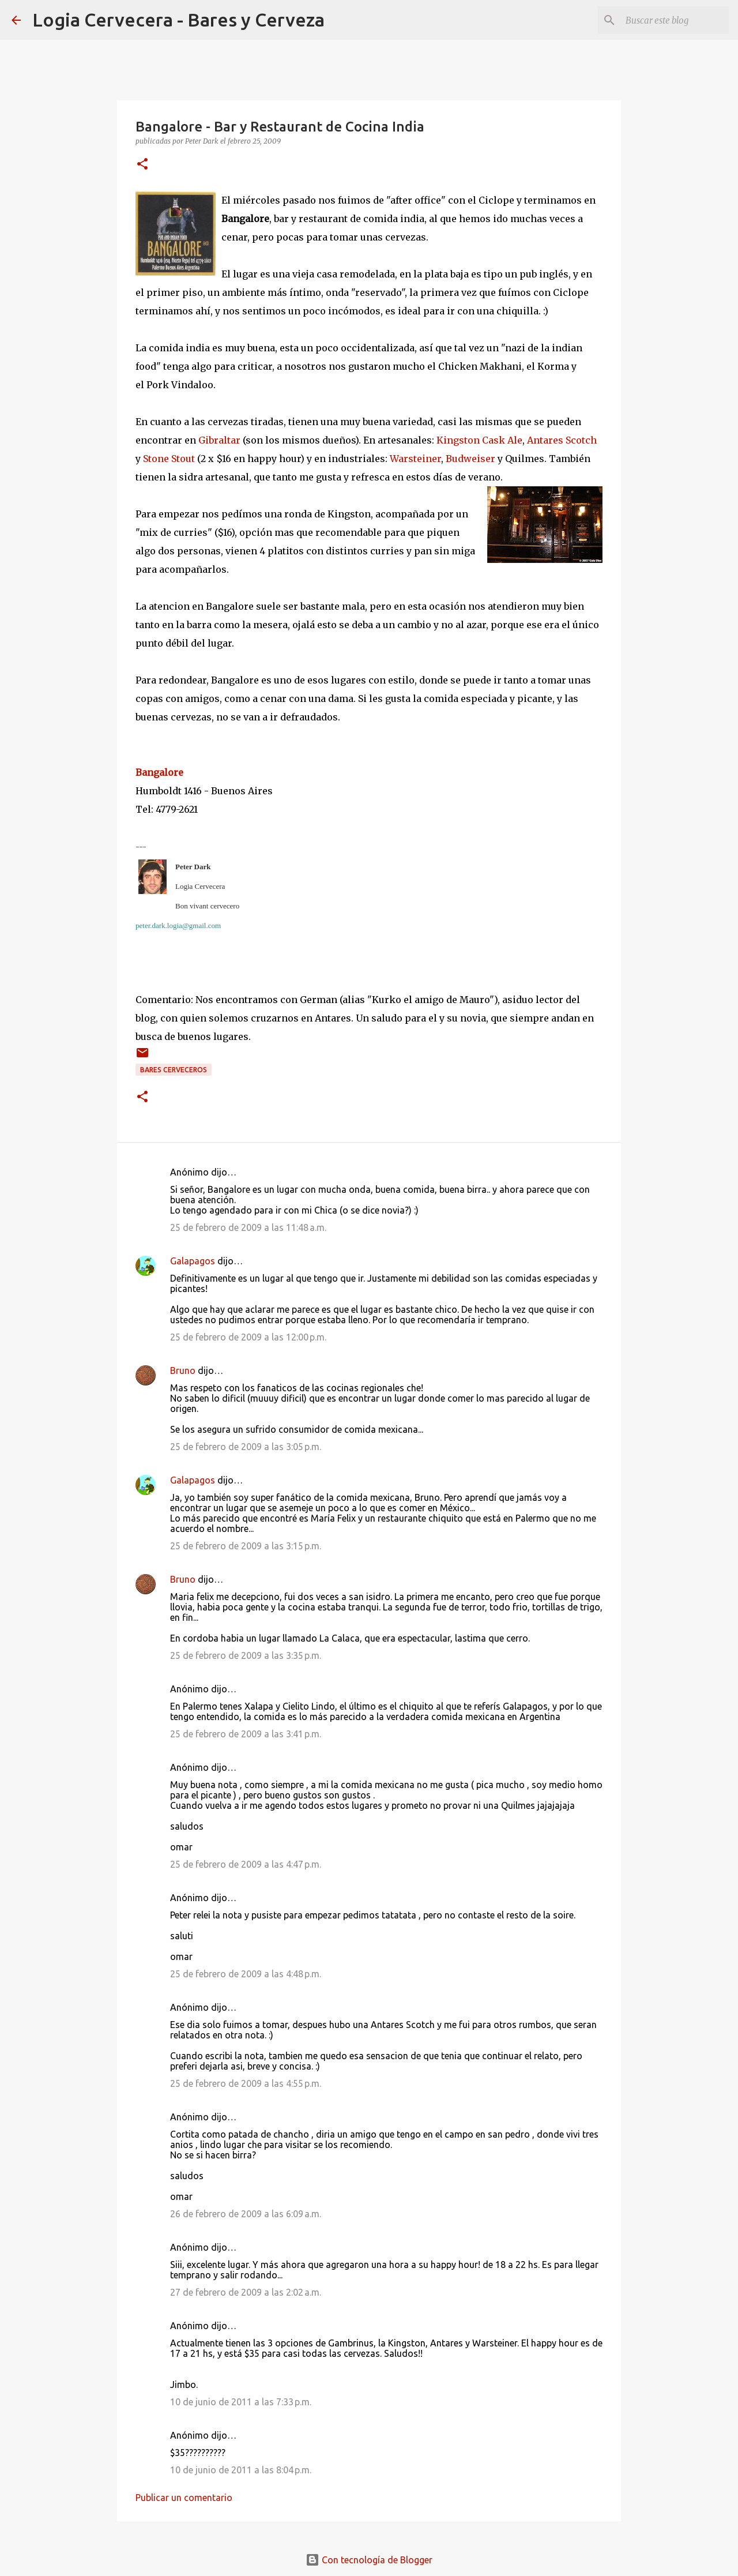 The height and width of the screenshot is (2576, 738). What do you see at coordinates (245, 1655) in the screenshot?
I see `25 de febrero de 2009 a las 3:35 p.m.` at bounding box center [245, 1655].